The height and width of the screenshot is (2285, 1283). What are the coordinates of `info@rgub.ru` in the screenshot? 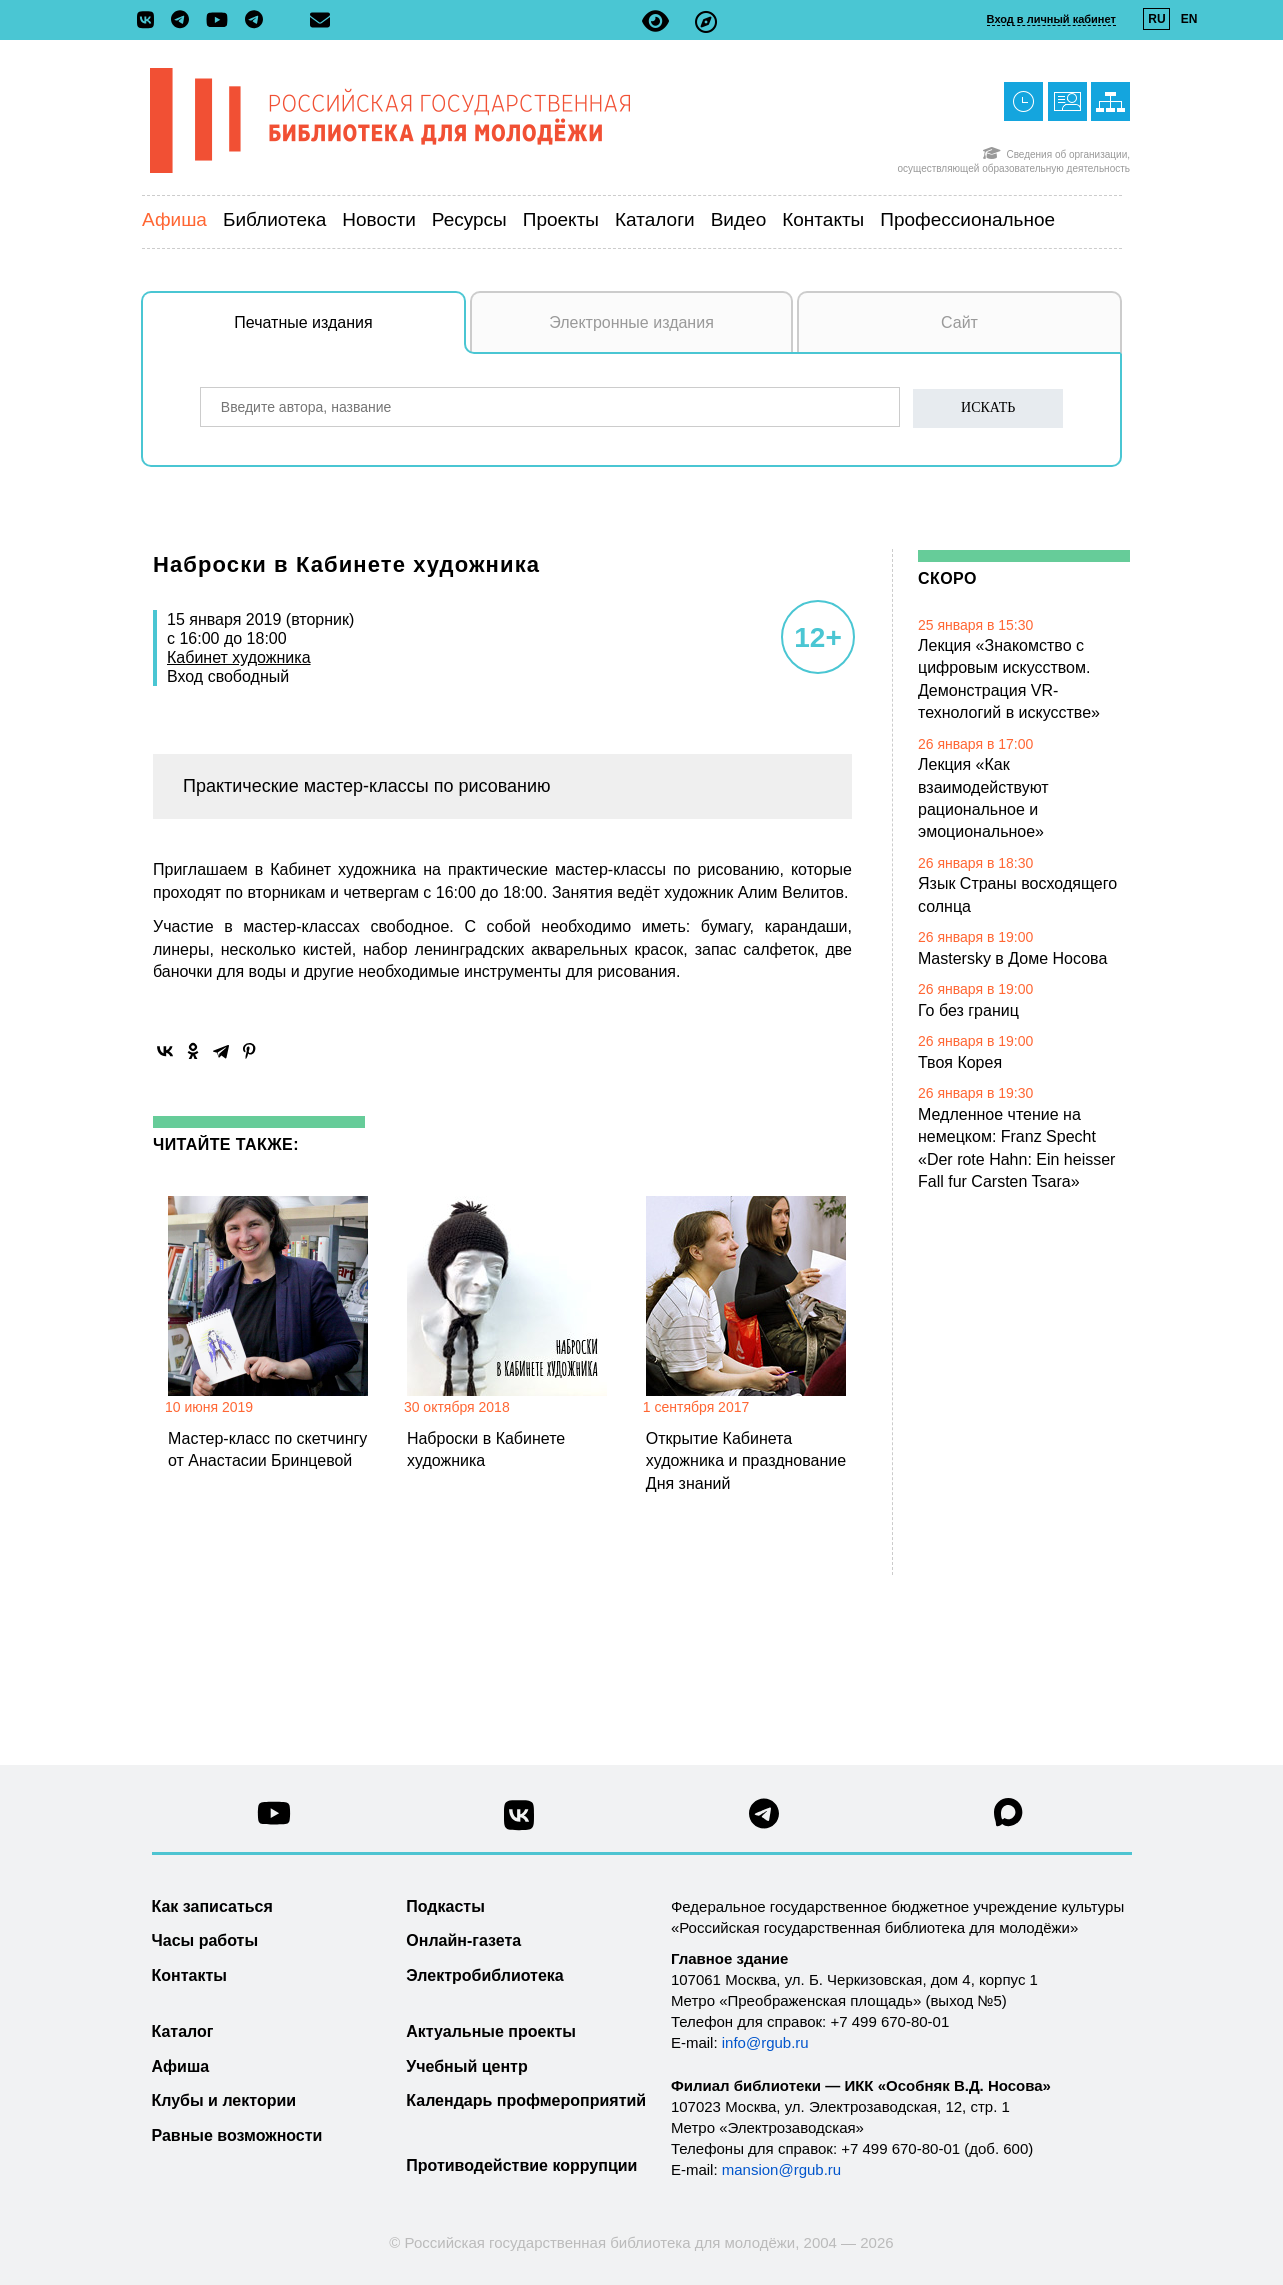 It's located at (765, 2042).